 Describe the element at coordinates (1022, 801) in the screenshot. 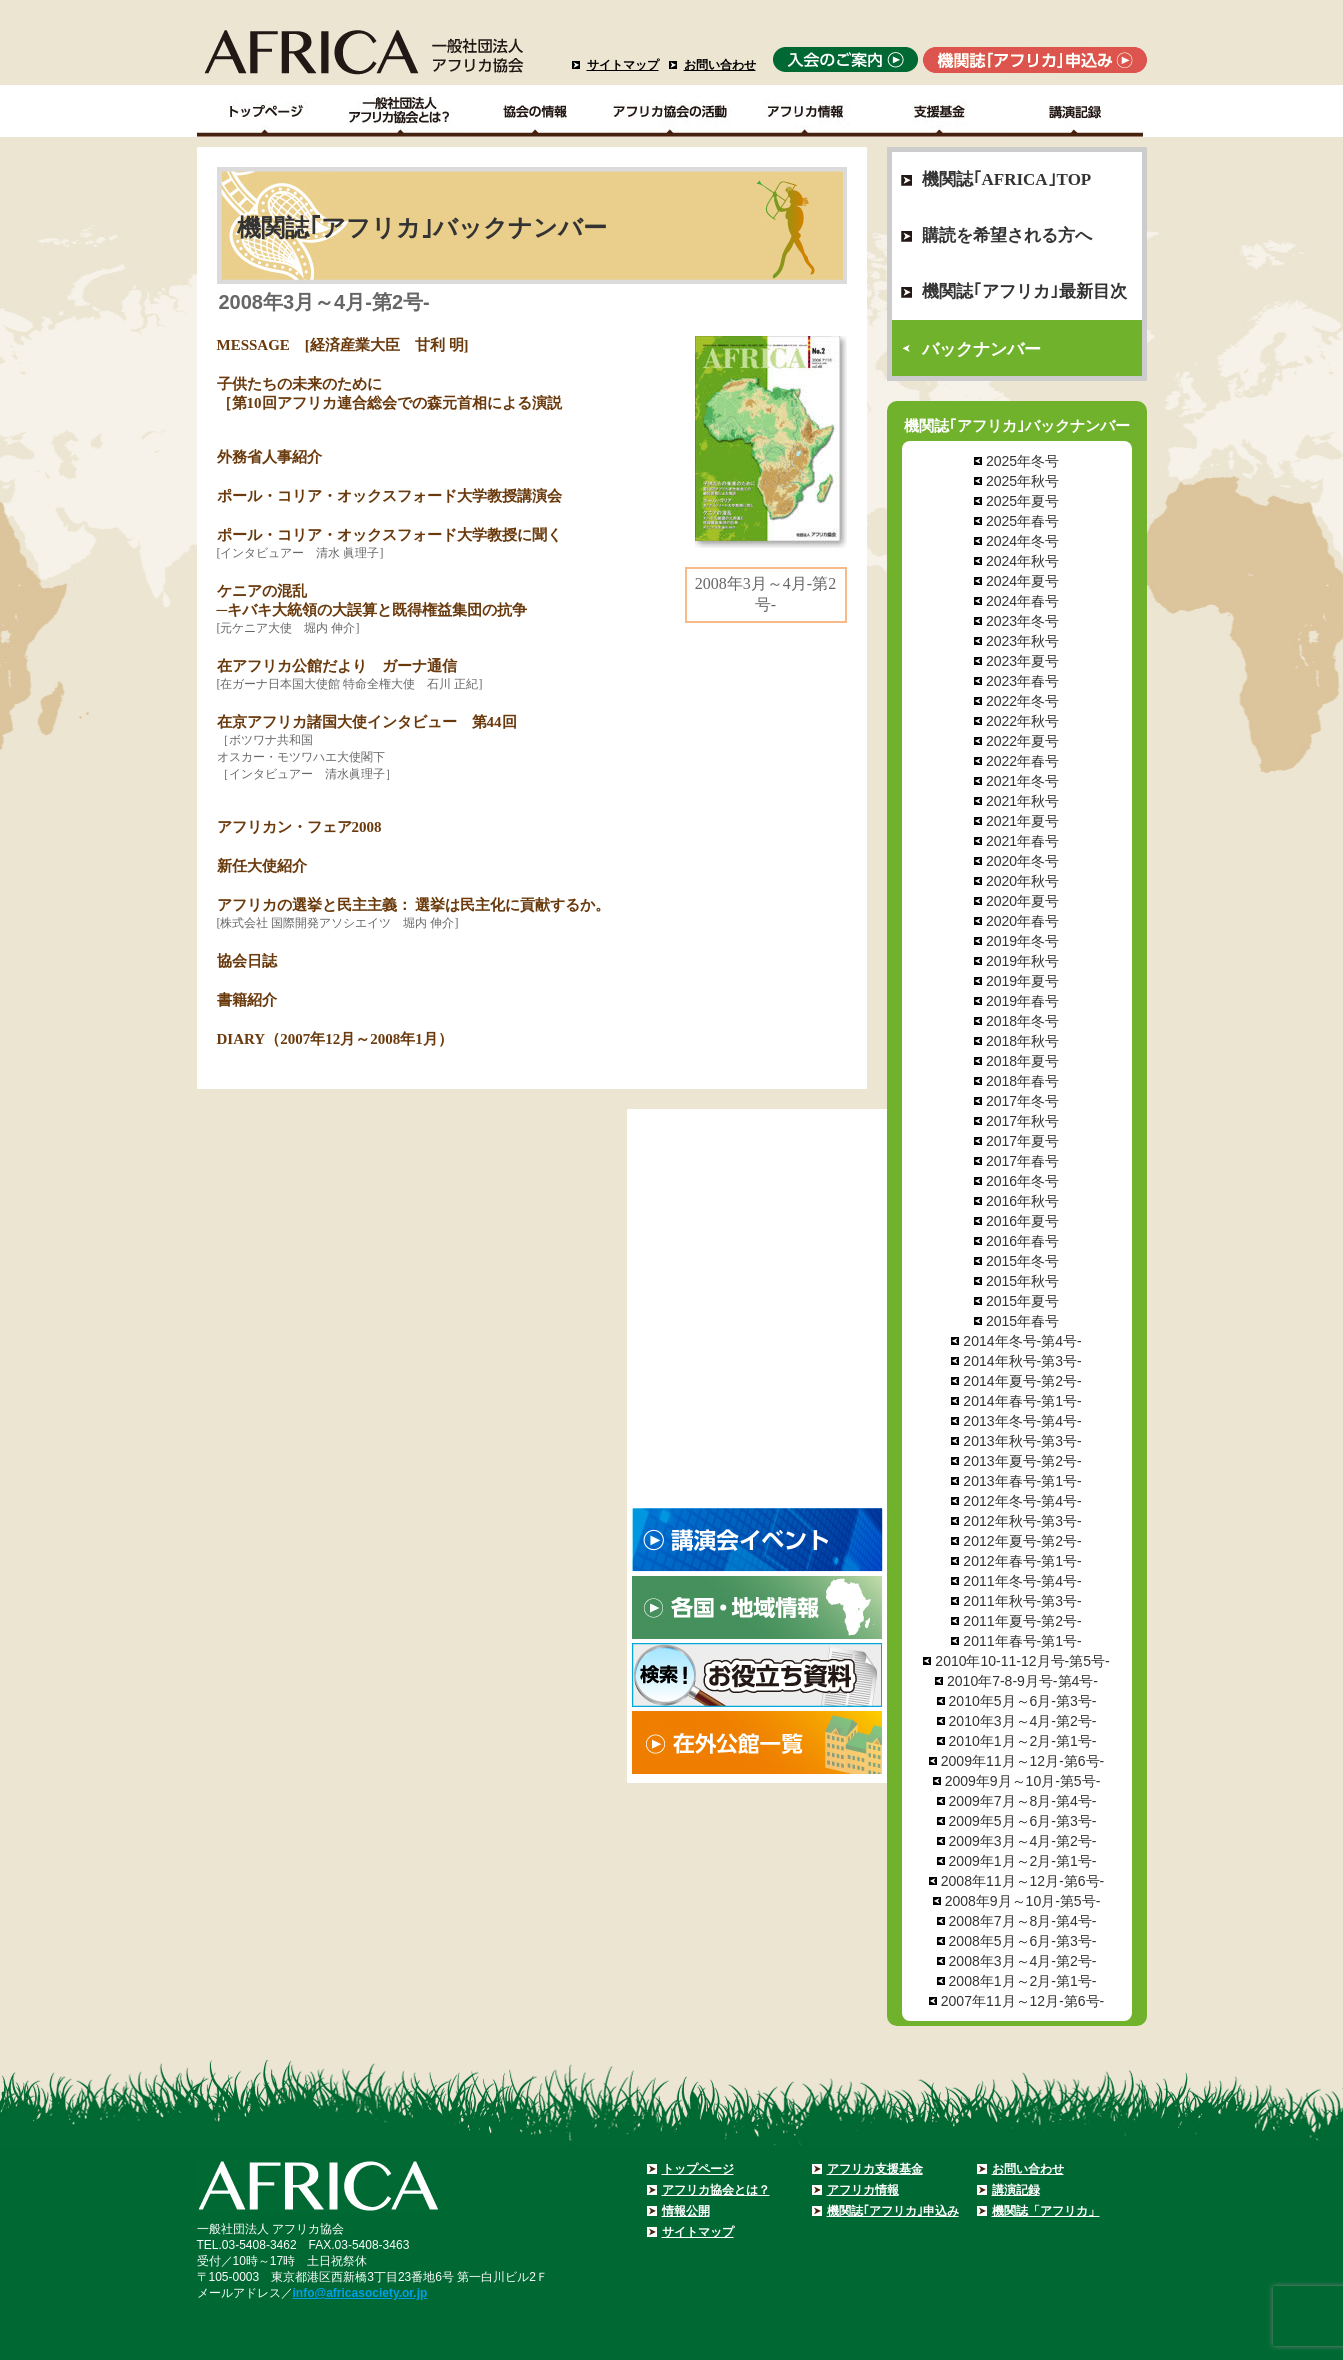

I see `2021年秋号` at that location.